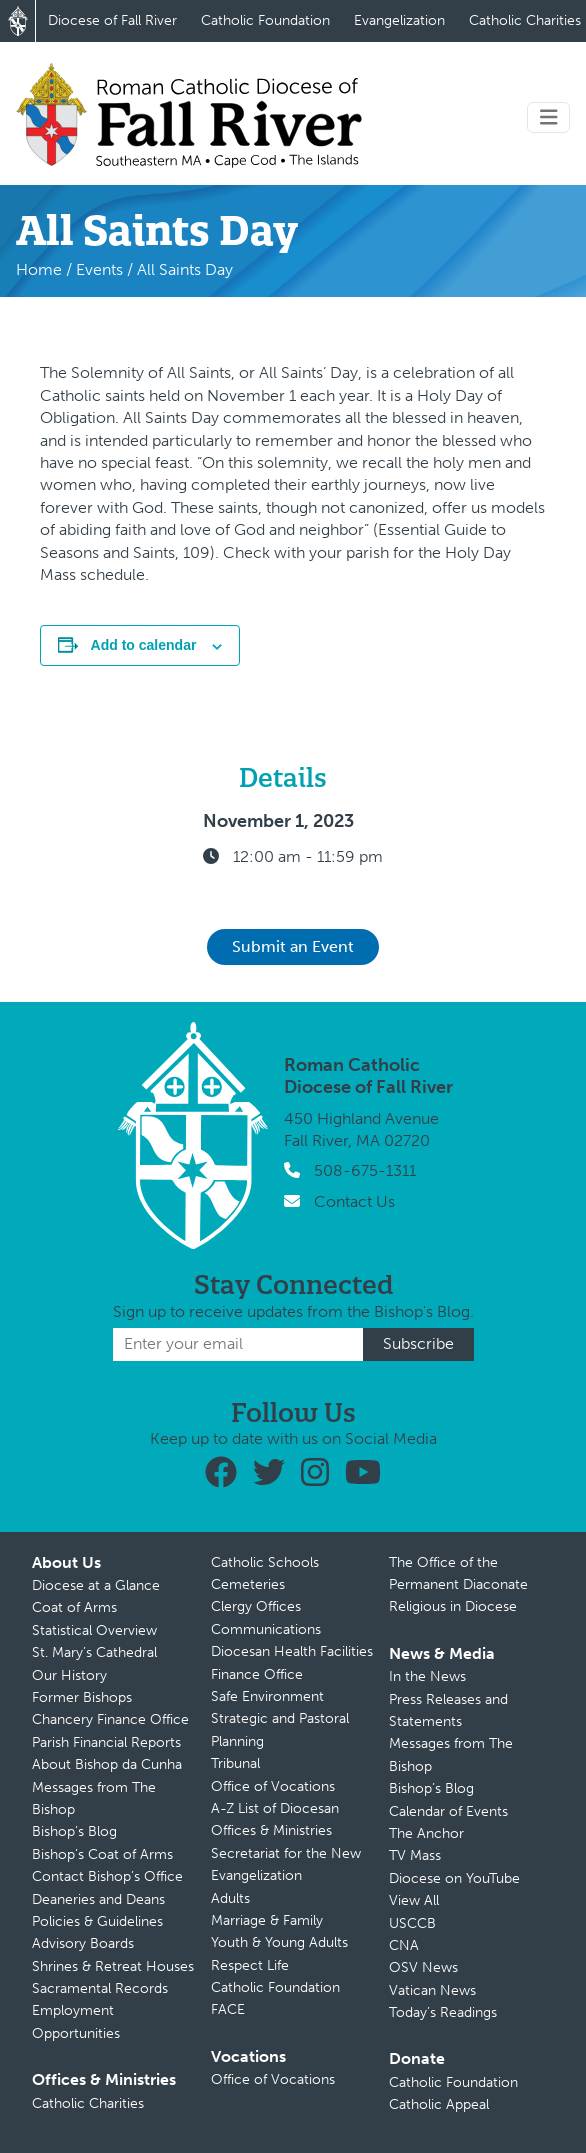  Describe the element at coordinates (98, 1899) in the screenshot. I see `Deaneries and Deans` at that location.